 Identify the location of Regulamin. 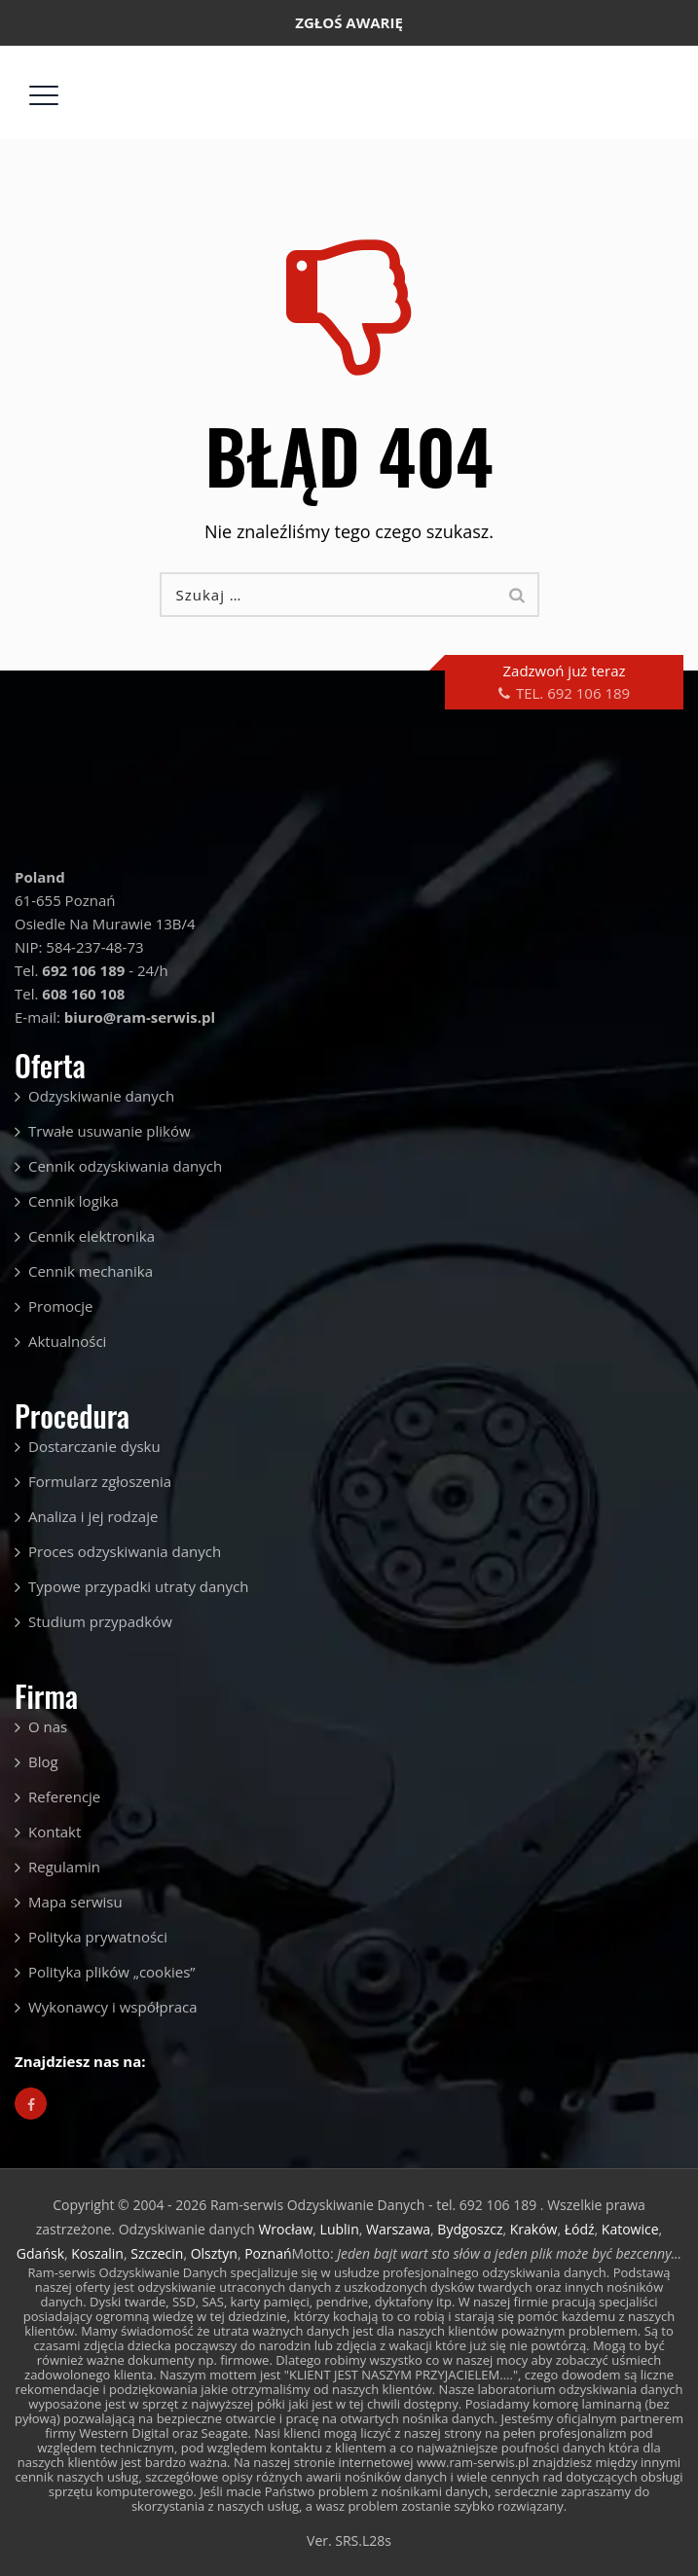
(64, 1866).